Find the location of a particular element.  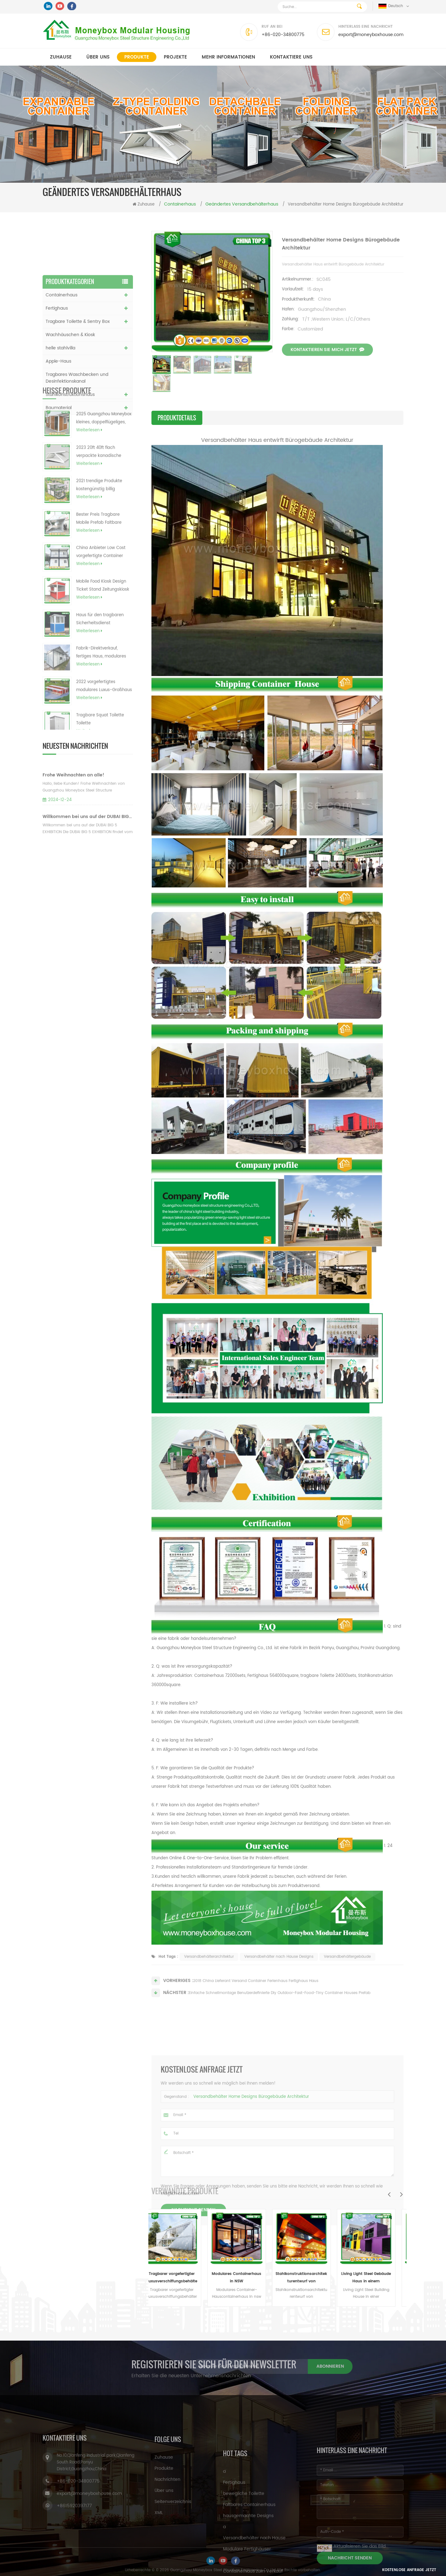

MEHR INFORMATIONEN is located at coordinates (228, 57).